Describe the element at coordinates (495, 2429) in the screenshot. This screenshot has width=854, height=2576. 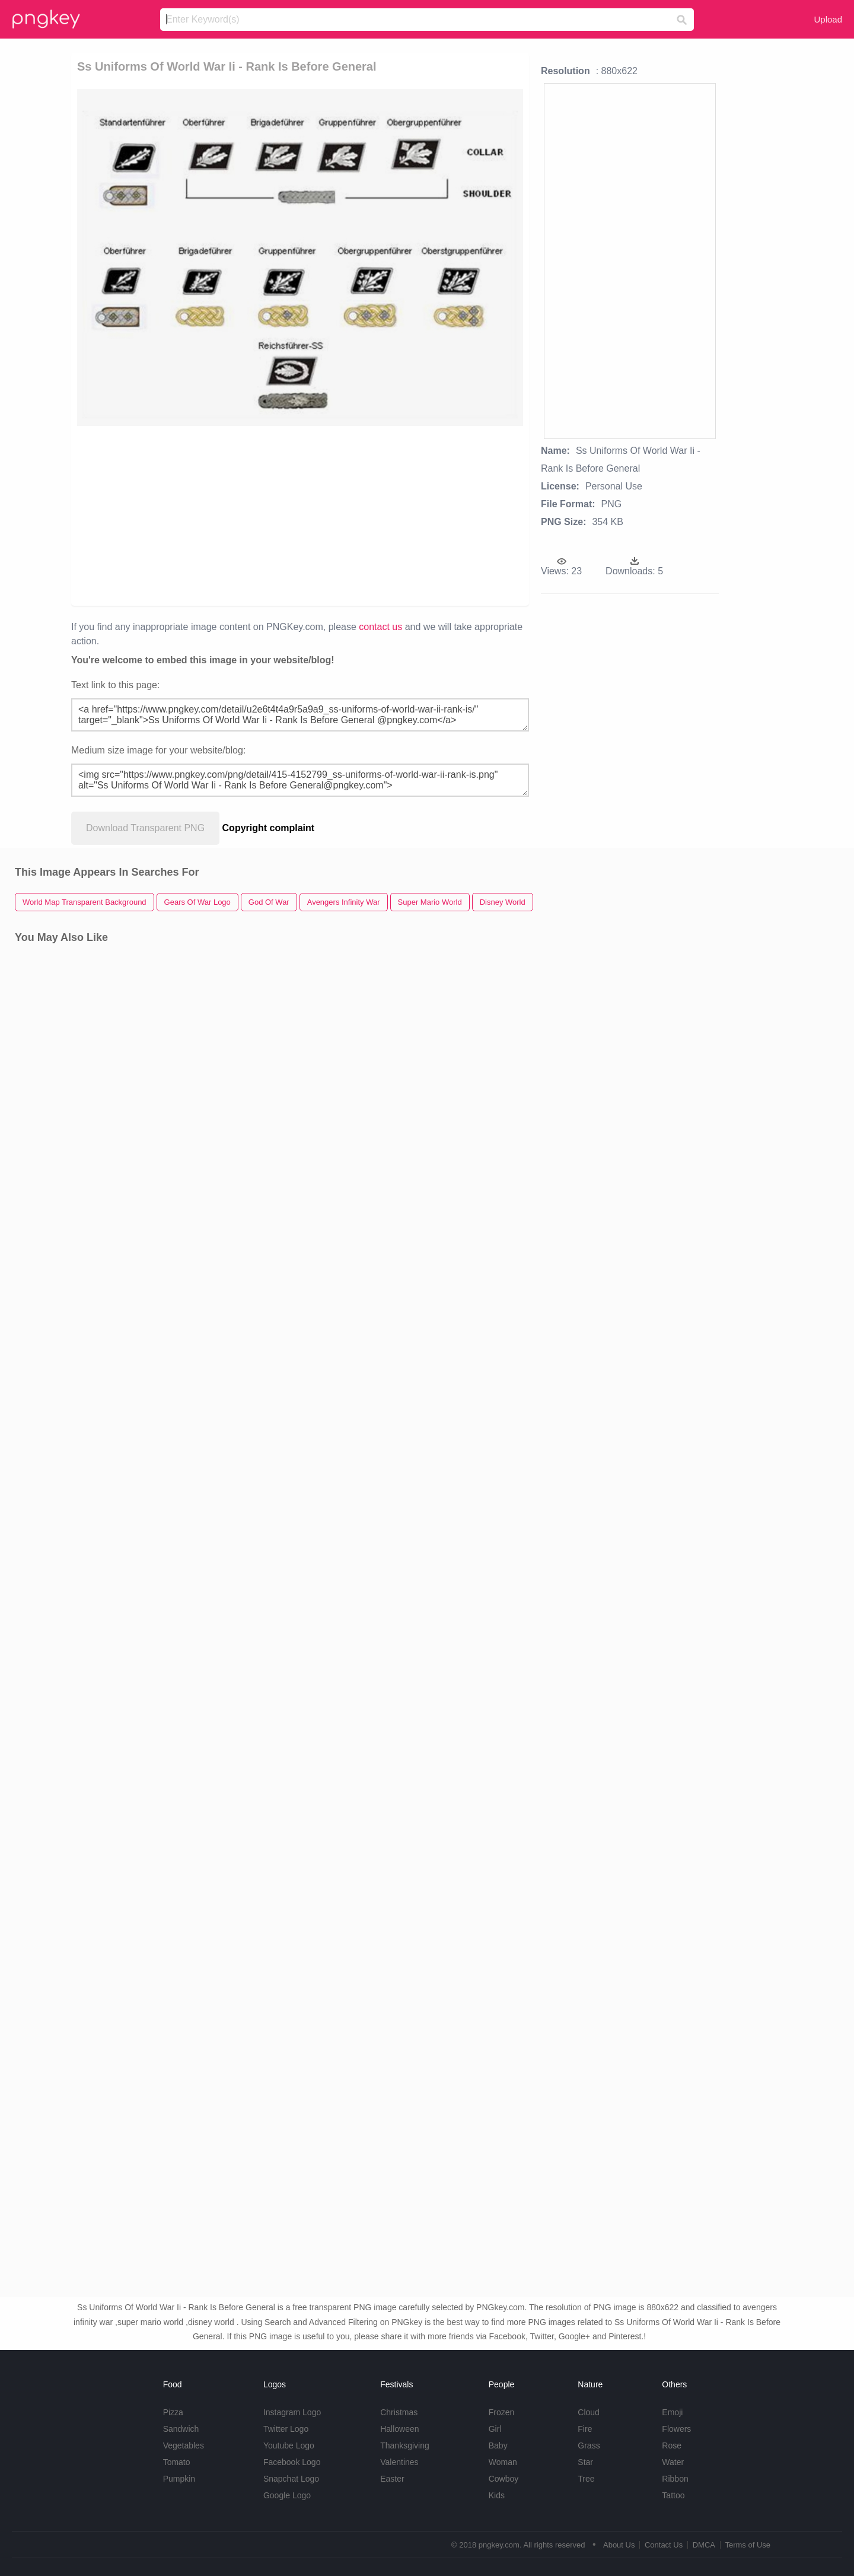
I see `Girl` at that location.